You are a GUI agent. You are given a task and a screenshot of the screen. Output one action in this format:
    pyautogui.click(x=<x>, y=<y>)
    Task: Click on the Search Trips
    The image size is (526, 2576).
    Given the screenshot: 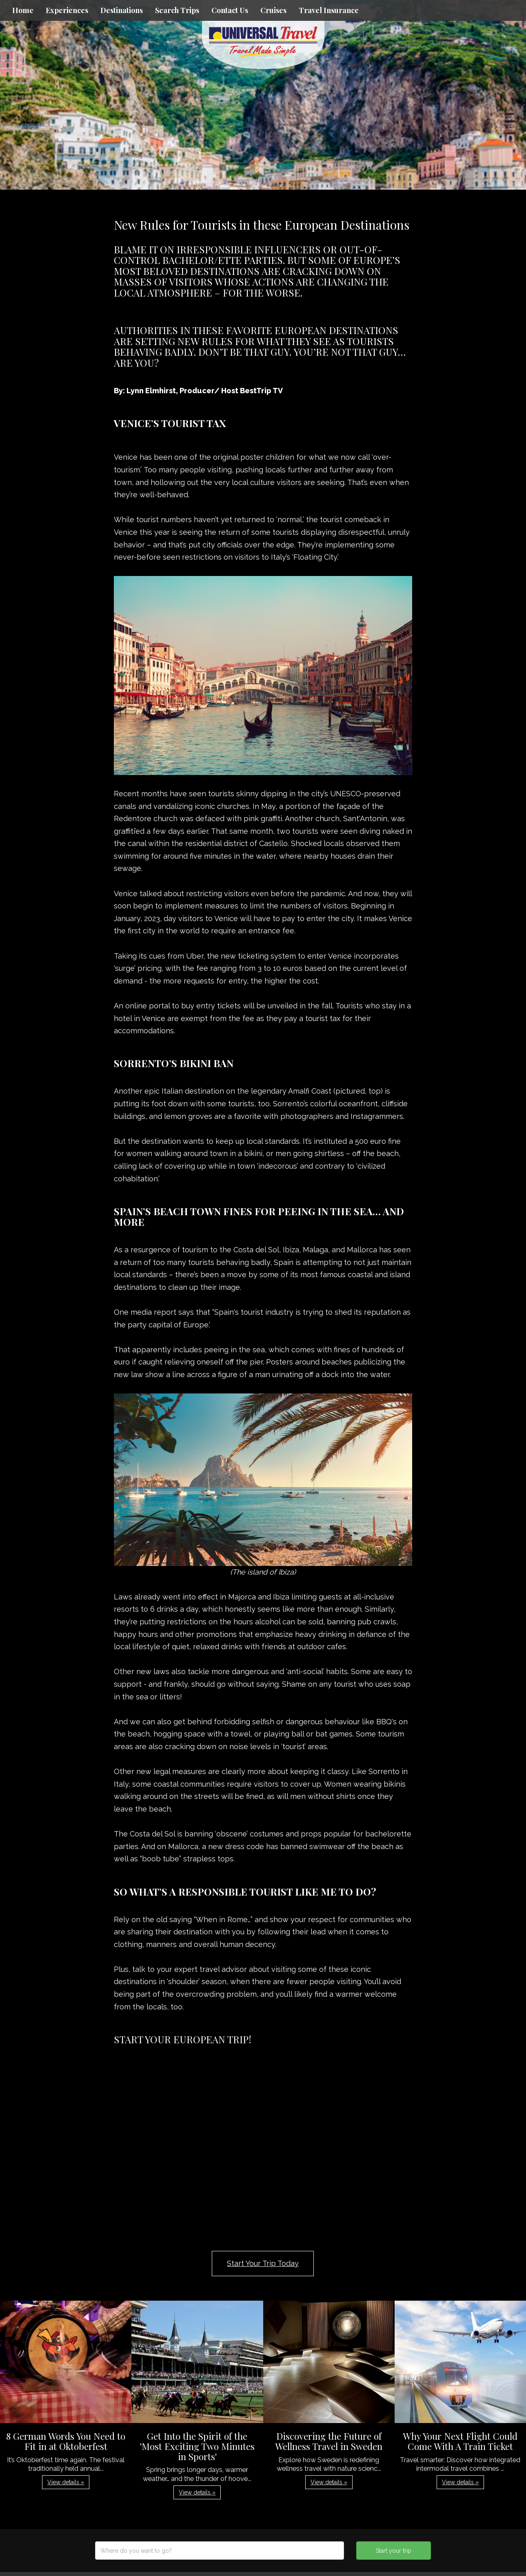 What is the action you would take?
    pyautogui.click(x=177, y=10)
    